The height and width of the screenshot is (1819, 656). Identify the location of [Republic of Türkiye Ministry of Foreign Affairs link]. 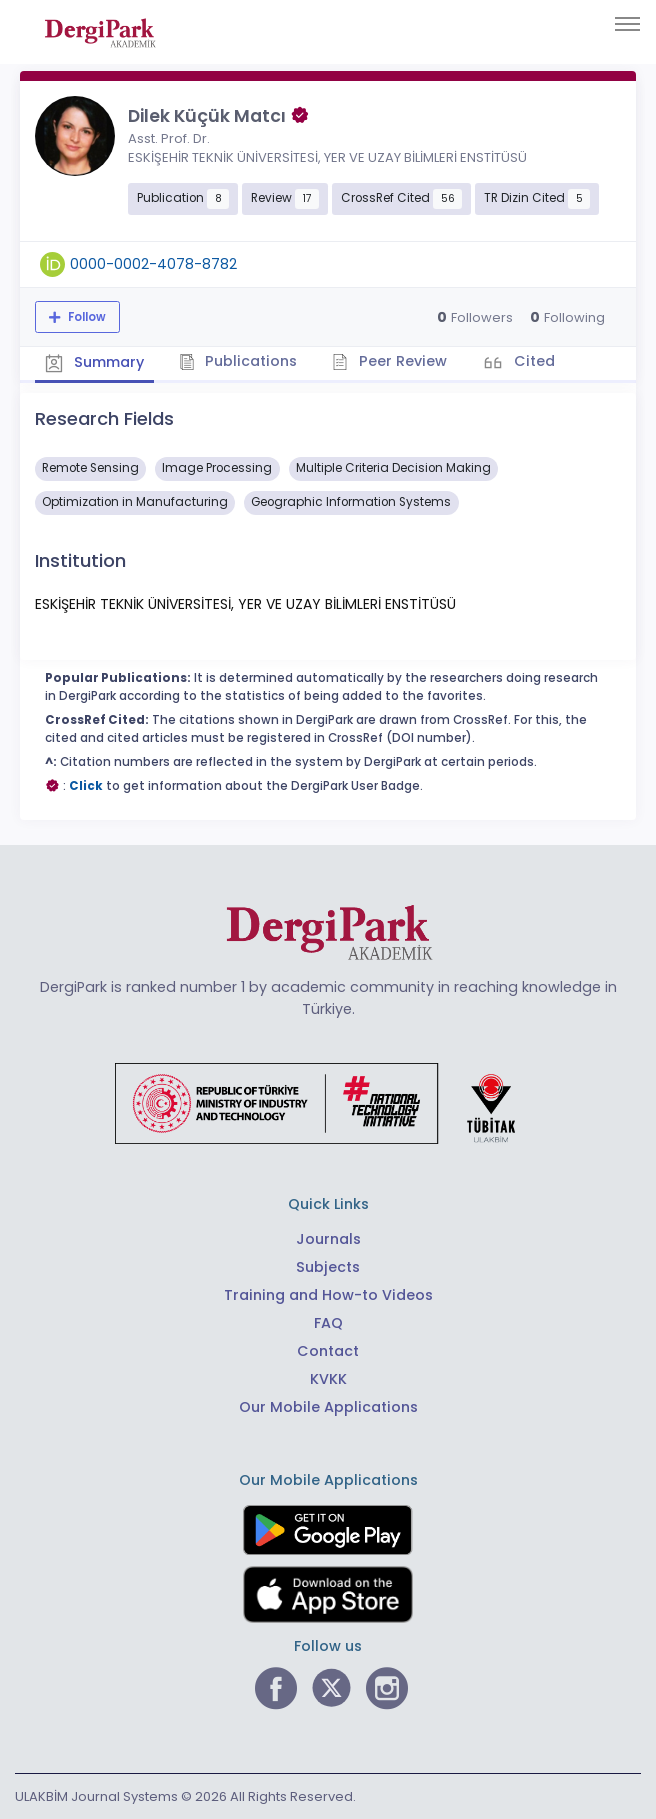
(328, 1102).